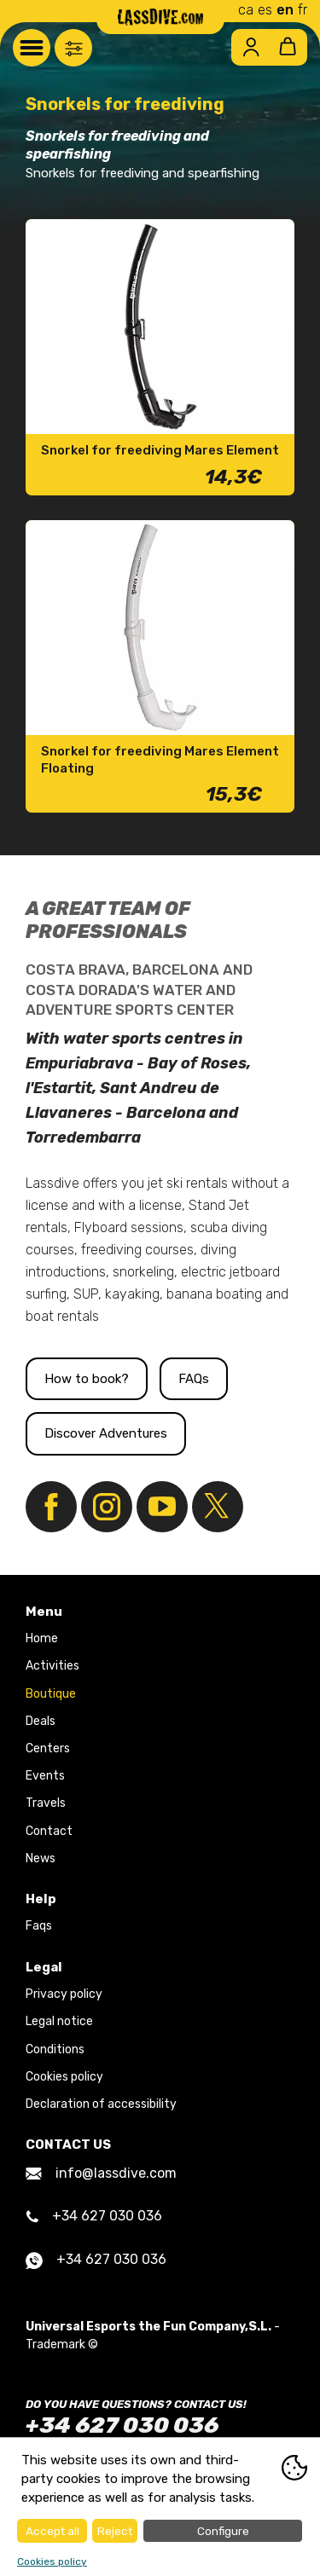 The width and height of the screenshot is (320, 2576). Describe the element at coordinates (40, 1858) in the screenshot. I see `News` at that location.